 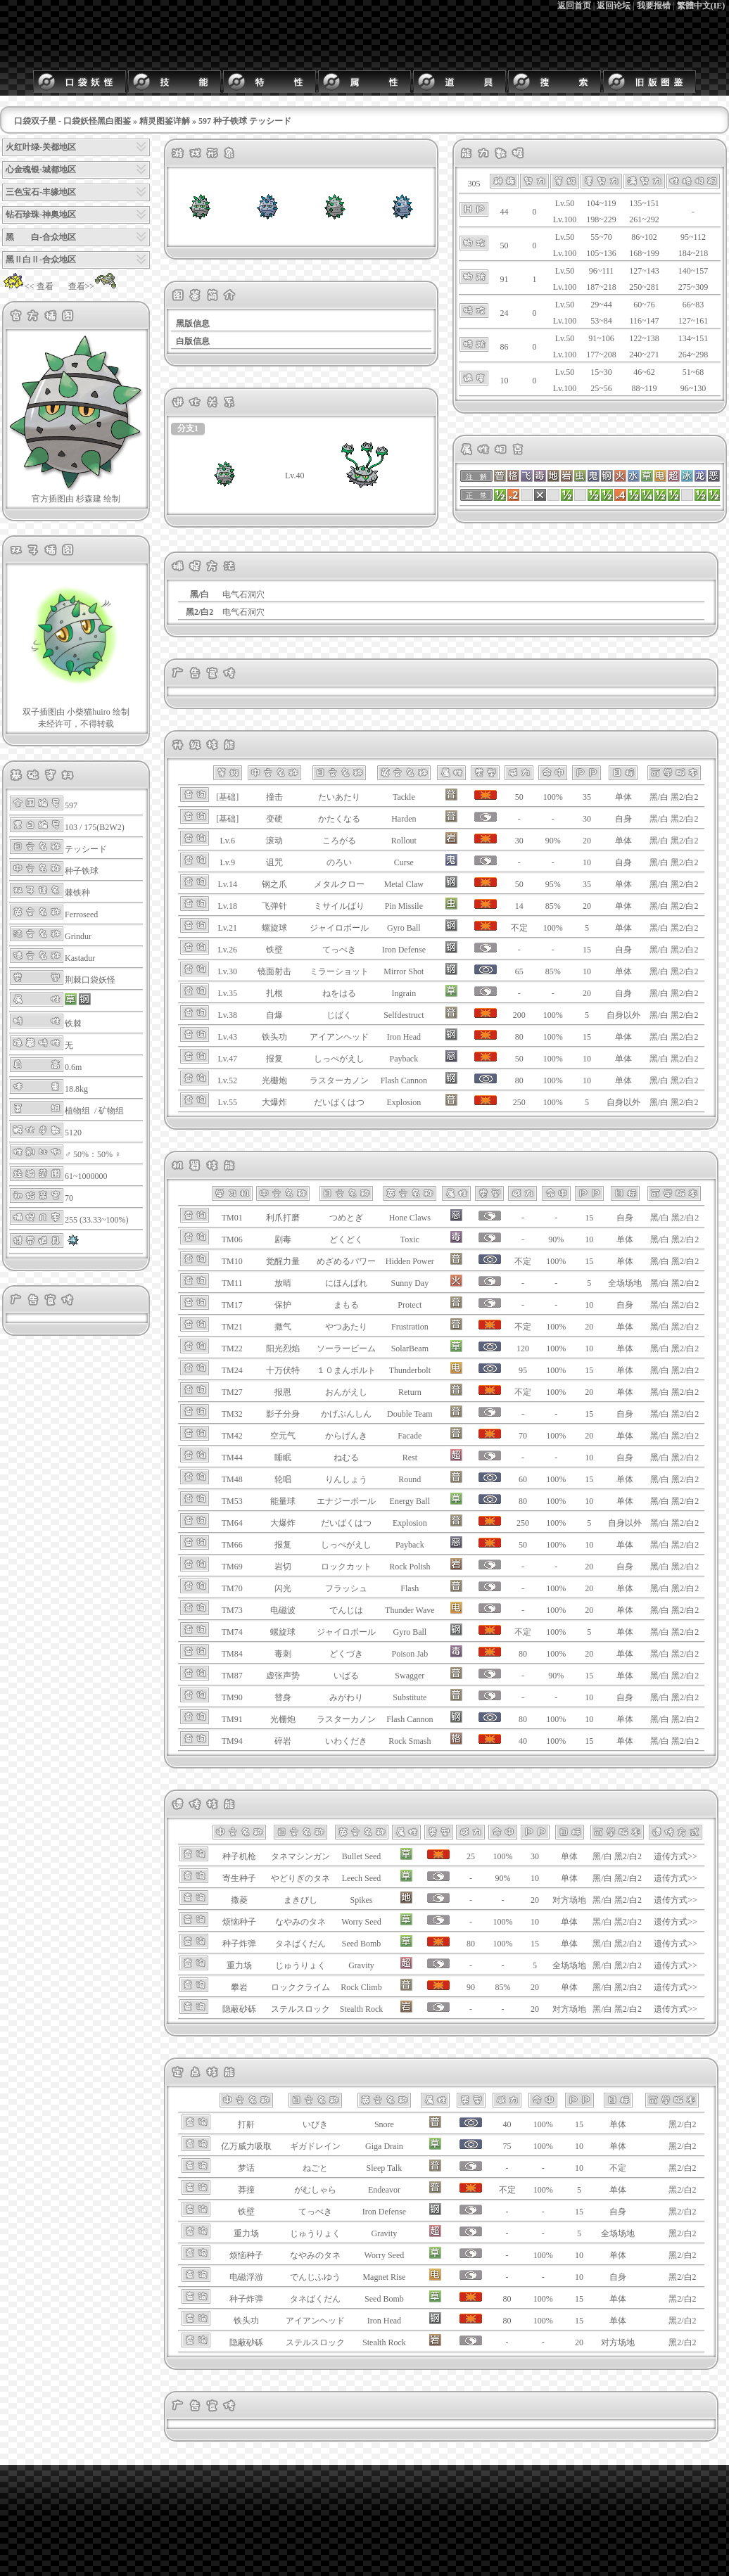 What do you see at coordinates (187, 428) in the screenshot?
I see `分支1` at bounding box center [187, 428].